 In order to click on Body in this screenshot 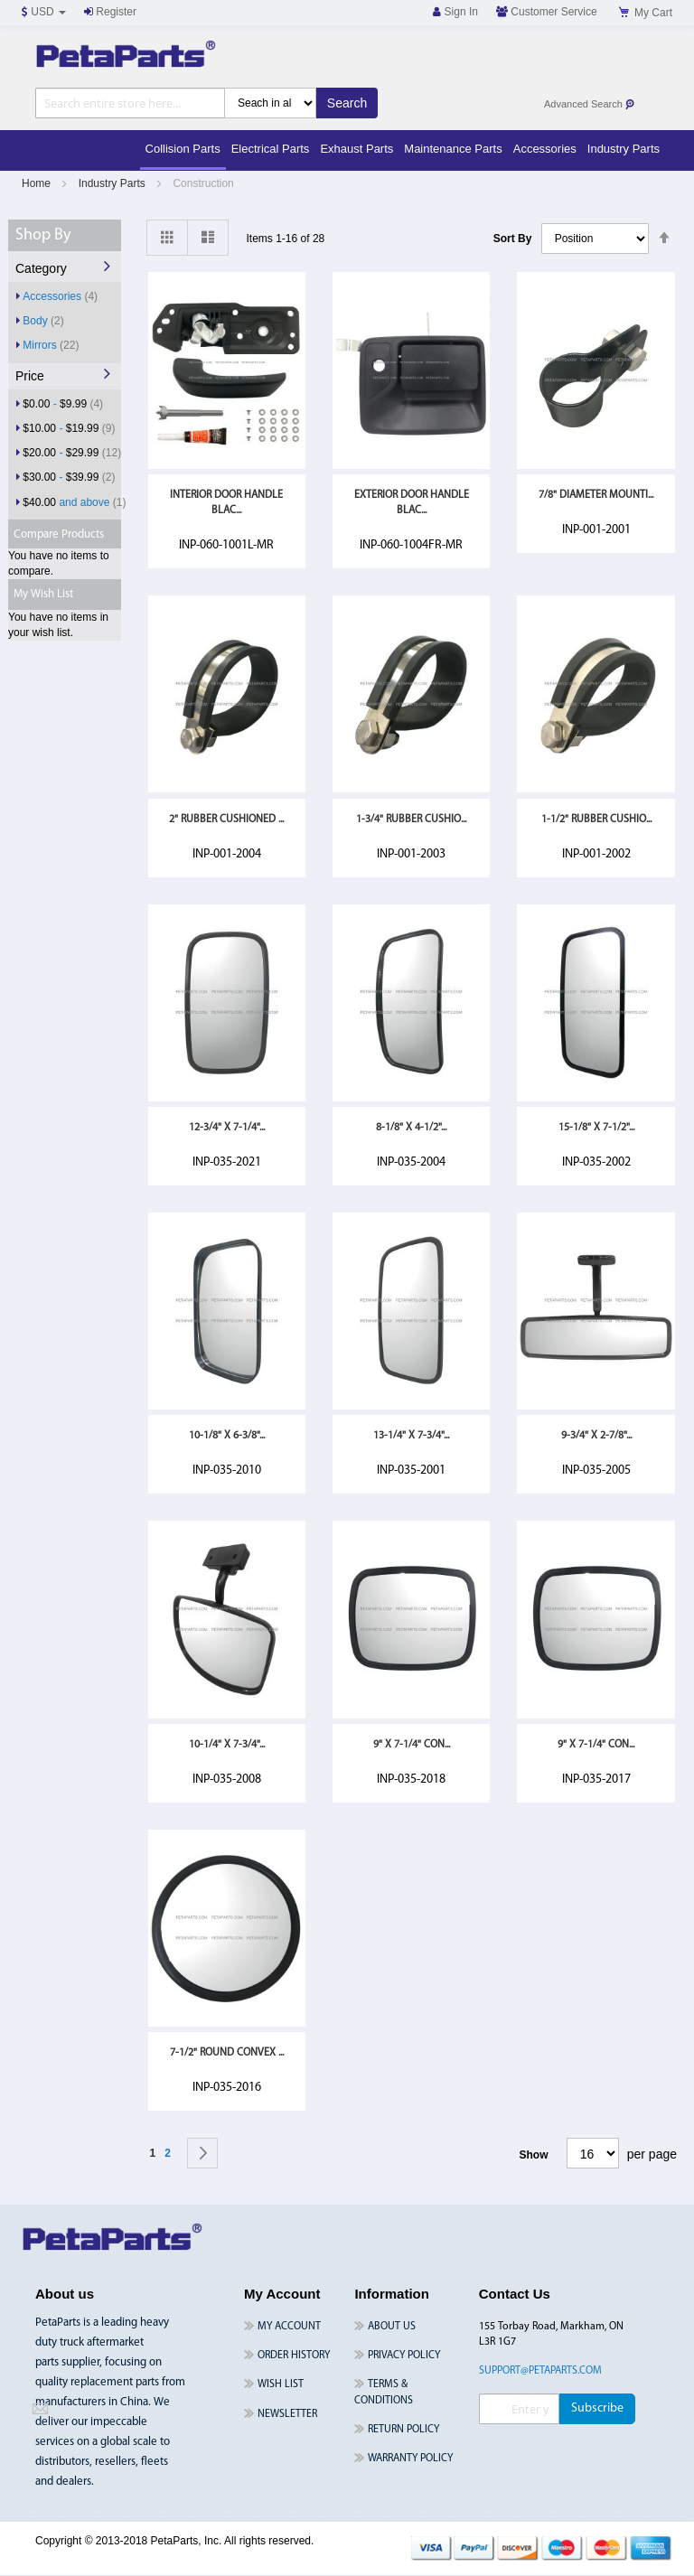, I will do `click(43, 320)`.